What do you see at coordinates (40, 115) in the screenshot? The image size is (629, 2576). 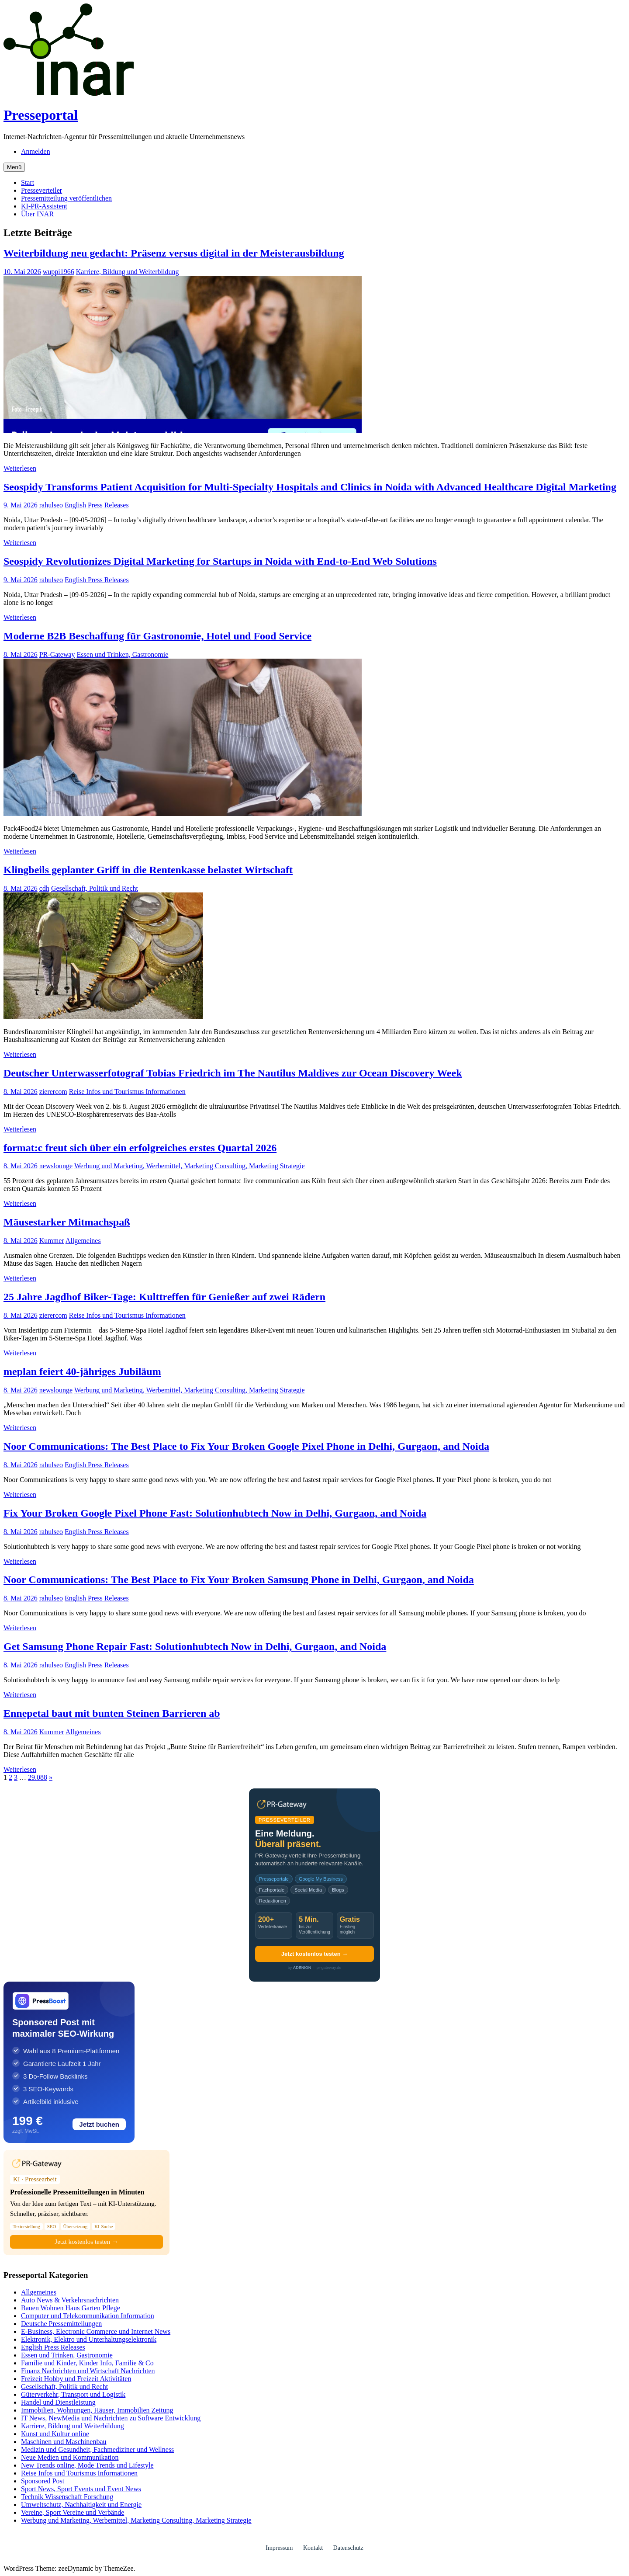 I see `Presseportal` at bounding box center [40, 115].